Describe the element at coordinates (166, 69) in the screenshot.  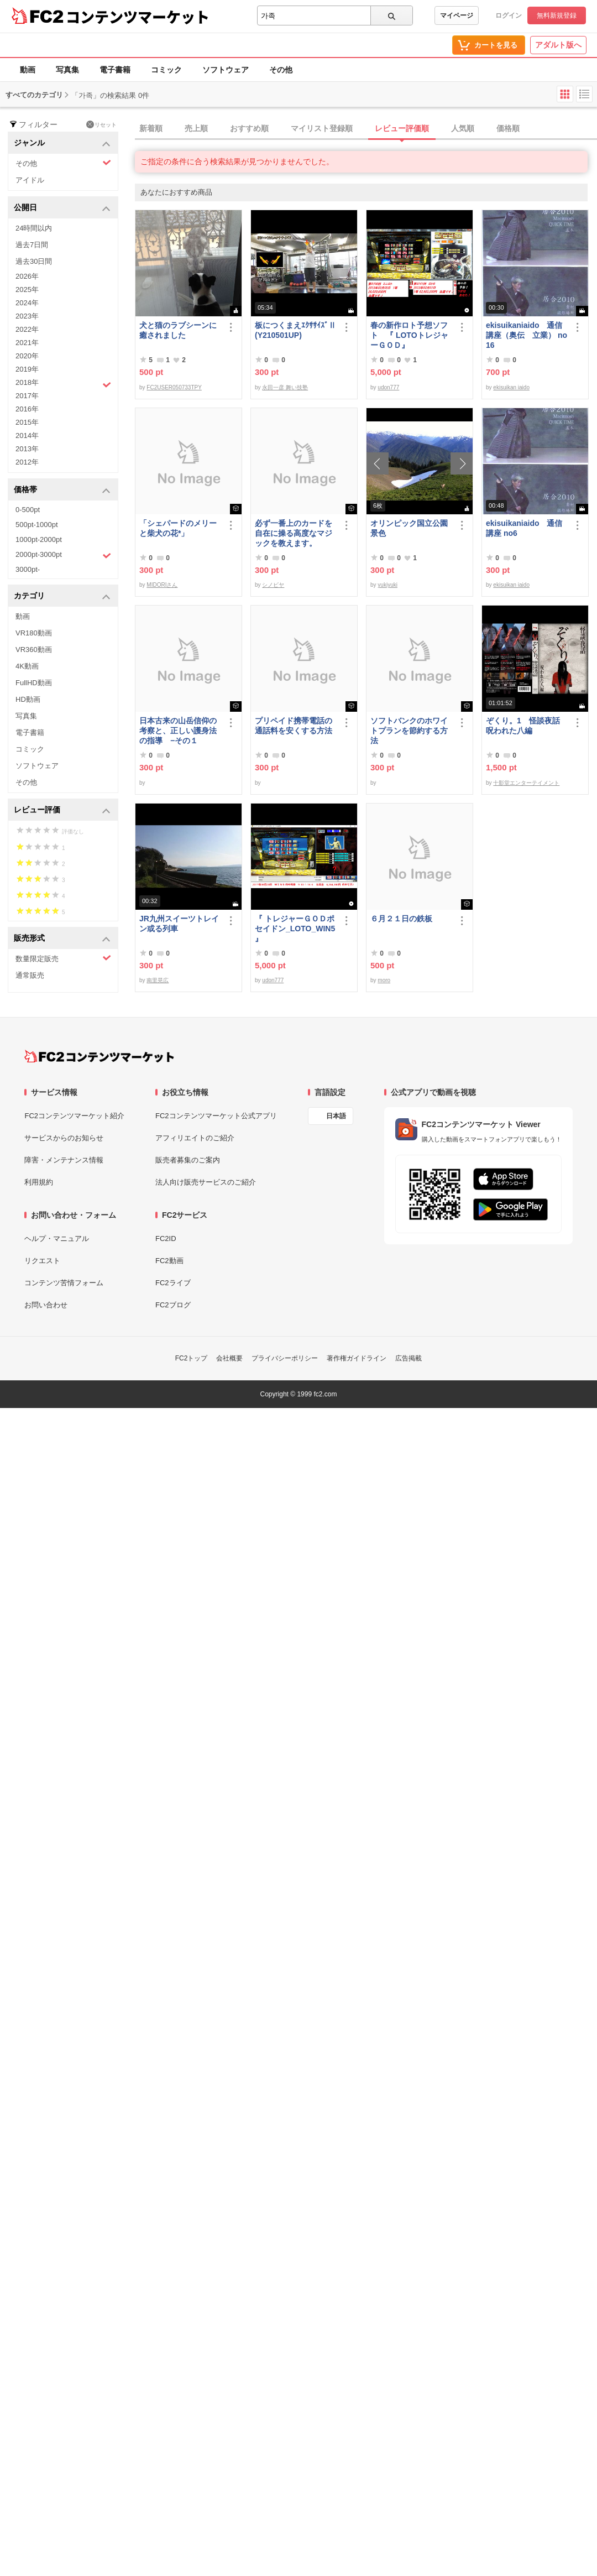
I see `コミック` at that location.